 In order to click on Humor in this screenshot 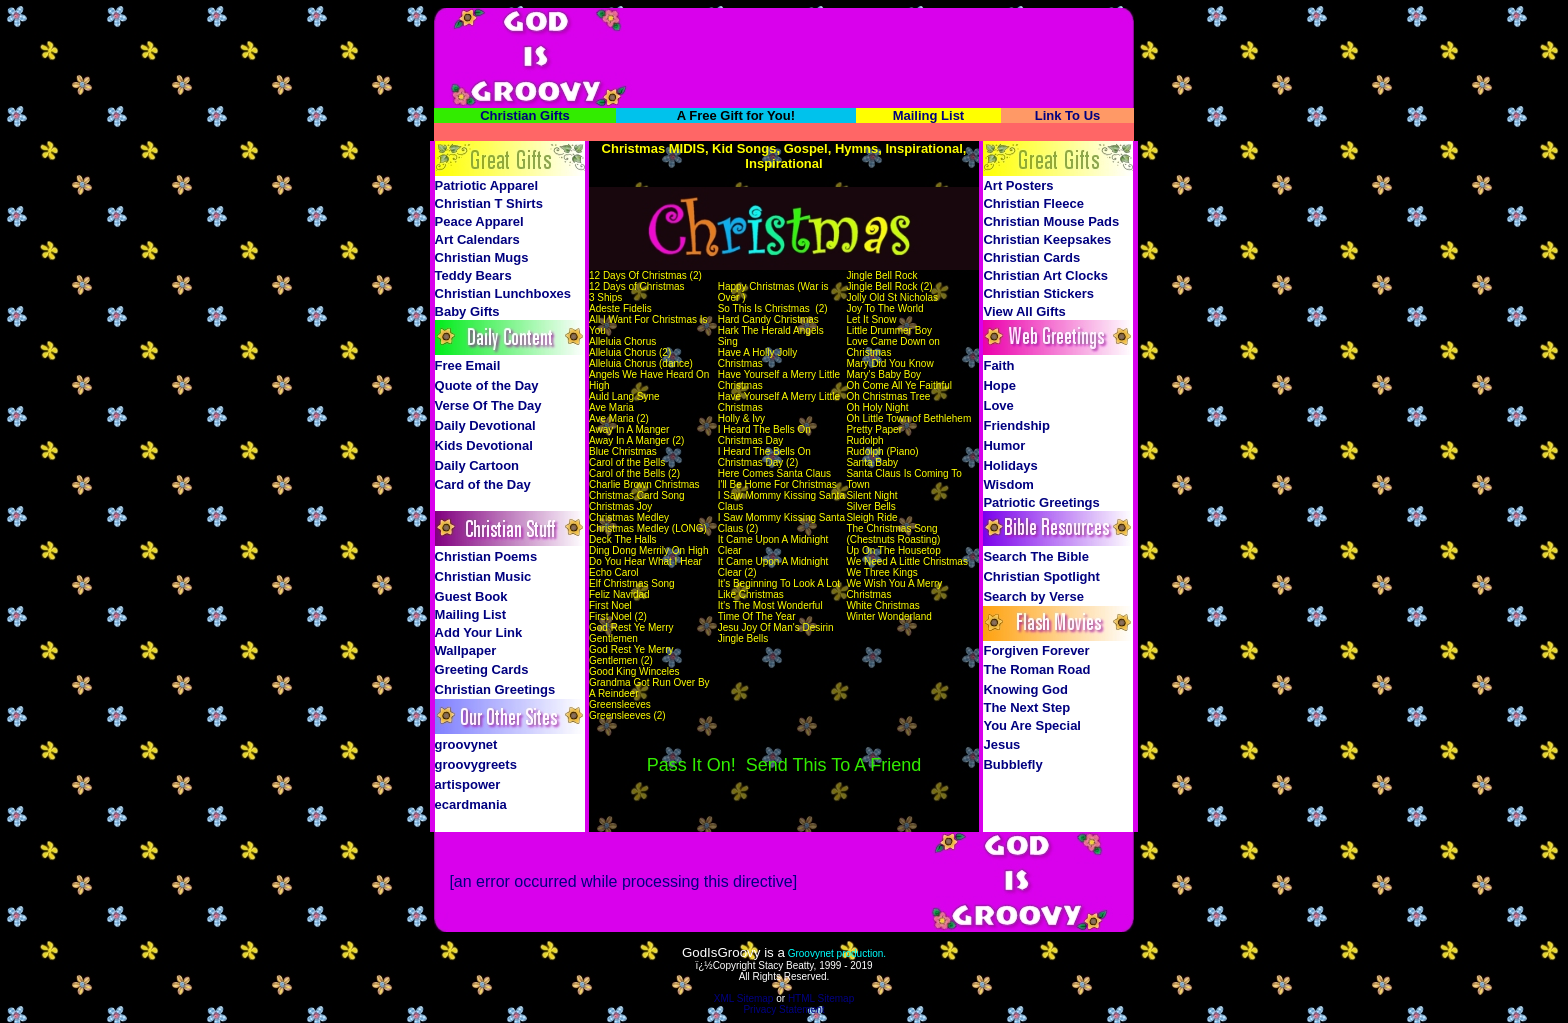, I will do `click(1004, 445)`.